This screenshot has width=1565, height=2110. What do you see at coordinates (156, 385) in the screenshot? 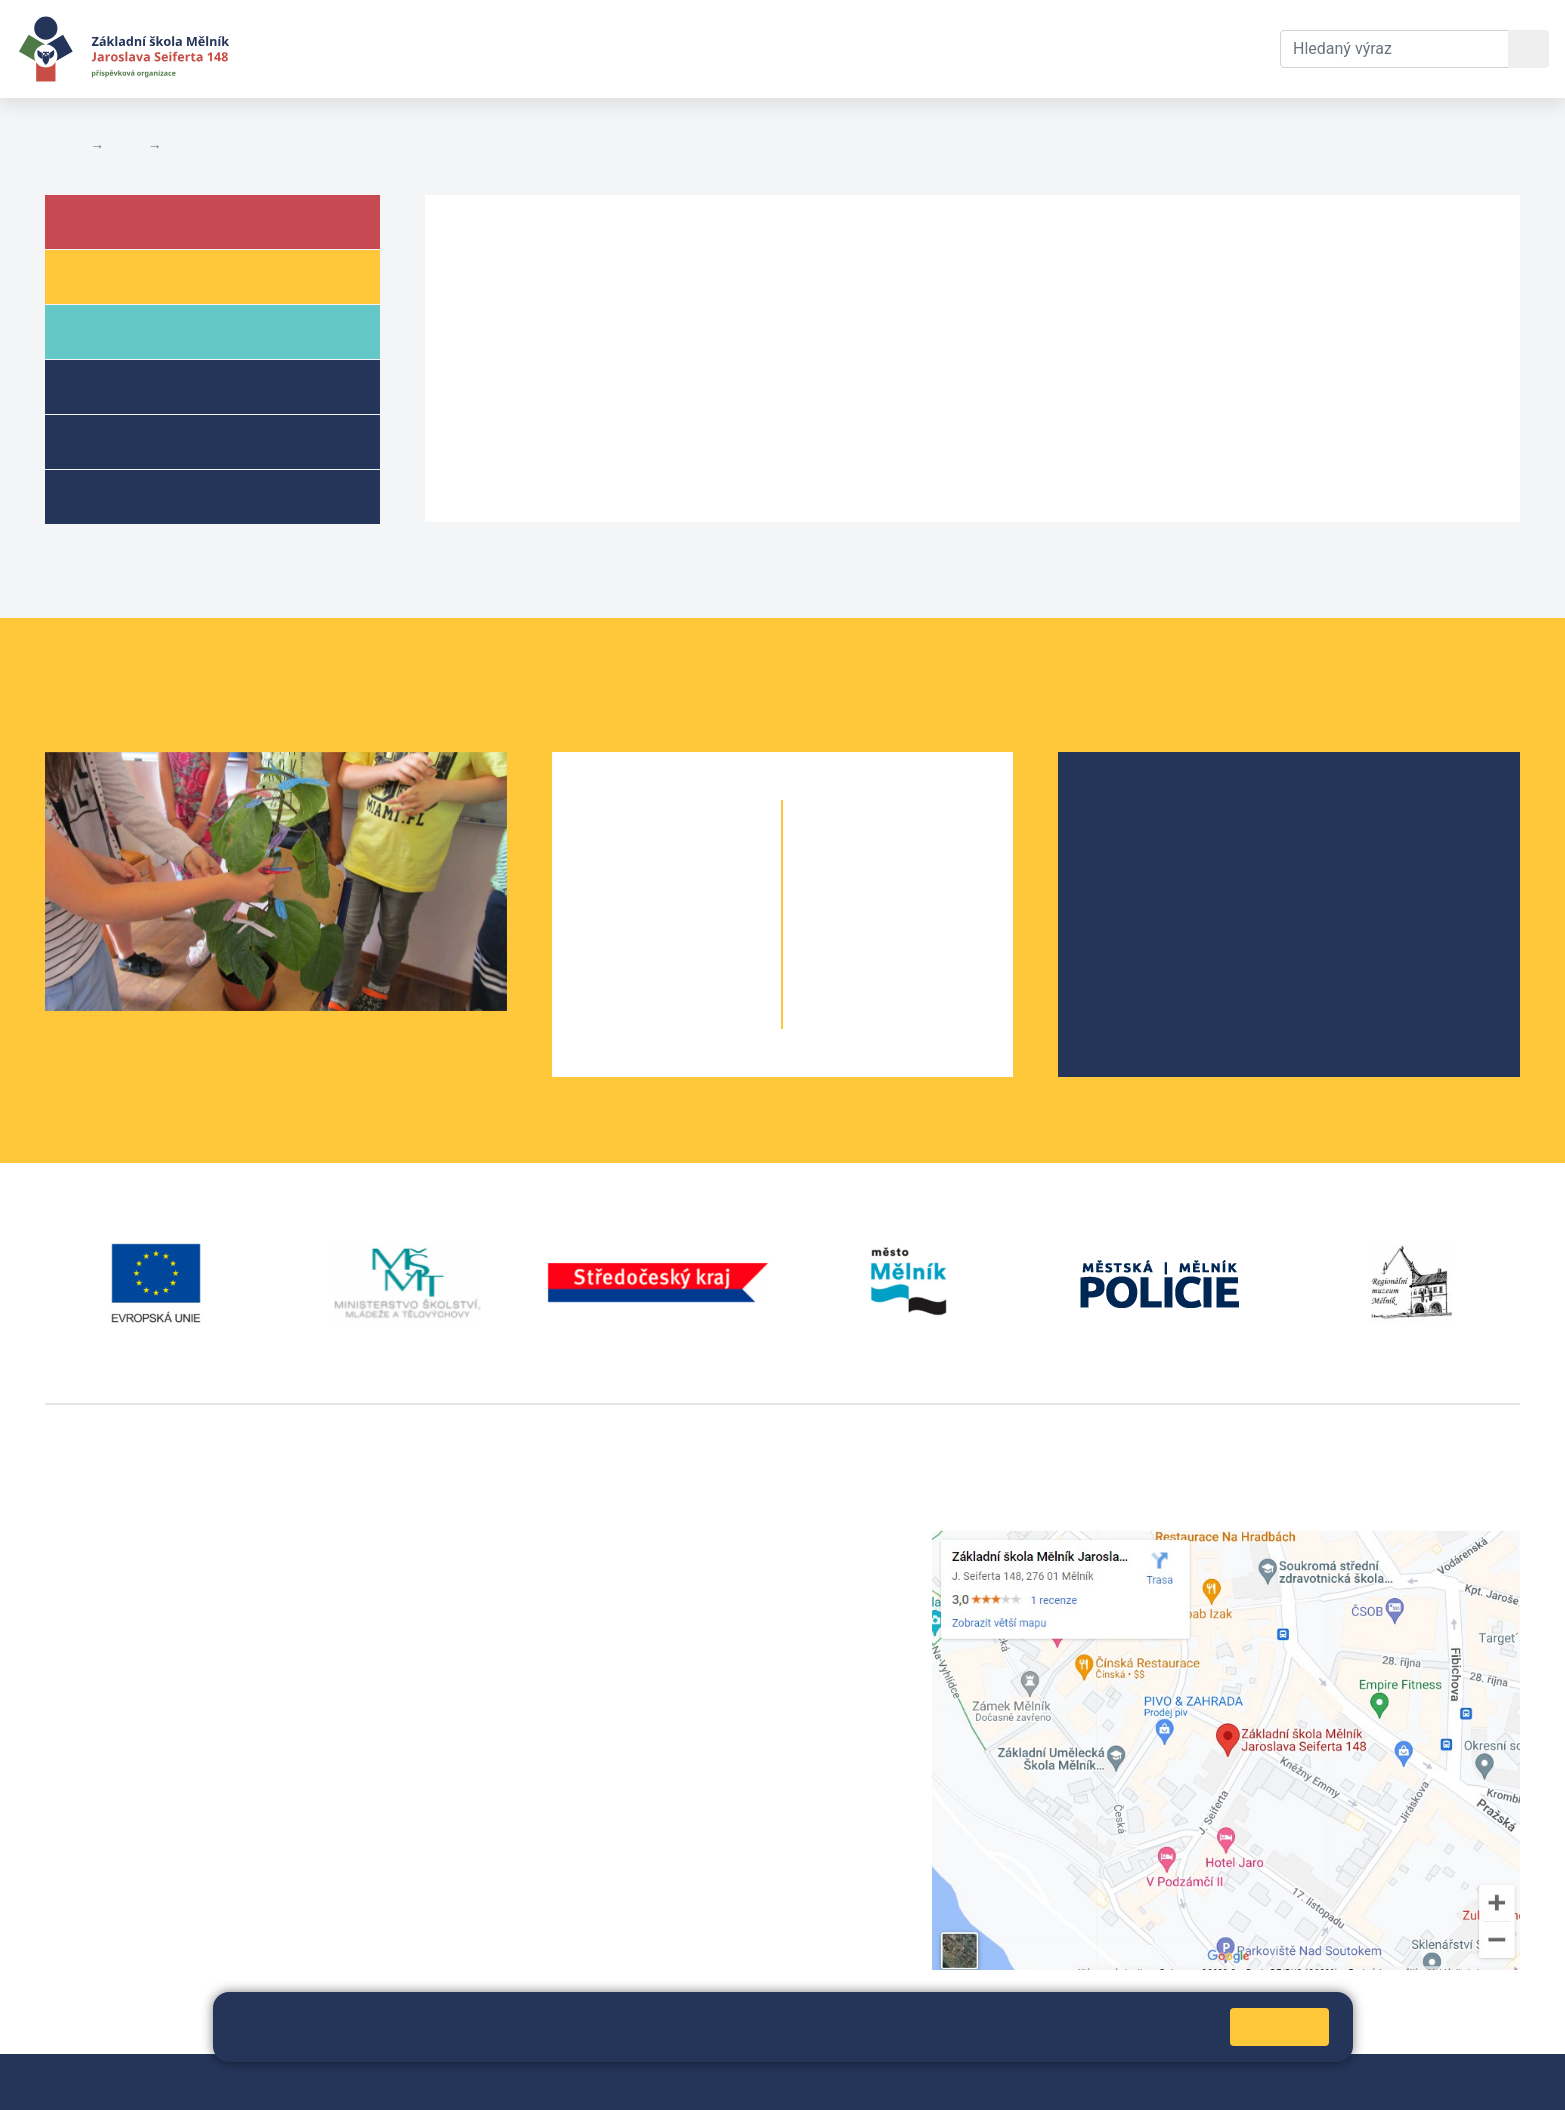
I see `Školní družina` at bounding box center [156, 385].